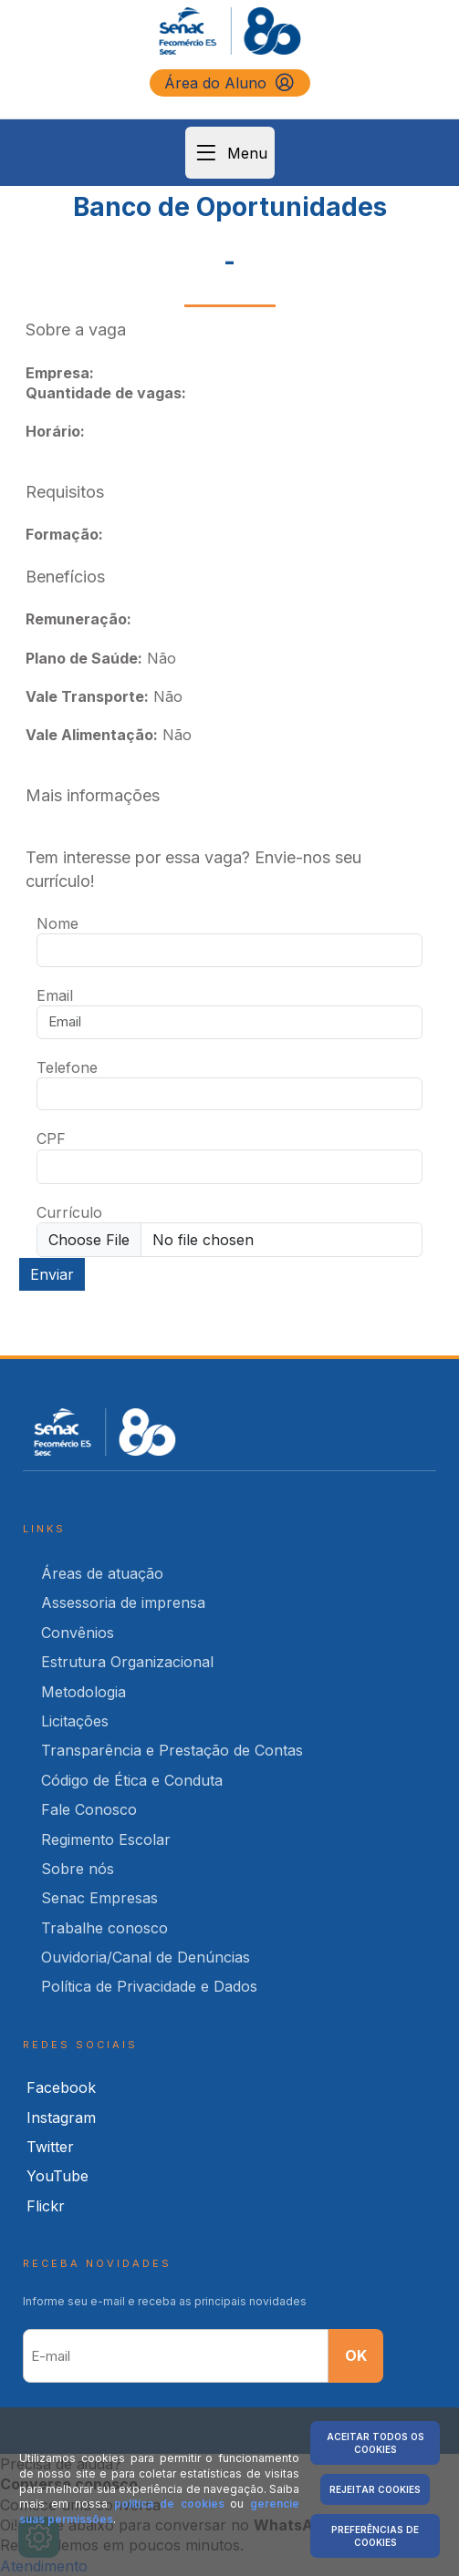 Image resolution: width=459 pixels, height=2576 pixels. Describe the element at coordinates (145, 1957) in the screenshot. I see `Ouvidoria/Canal de Denúncias` at that location.